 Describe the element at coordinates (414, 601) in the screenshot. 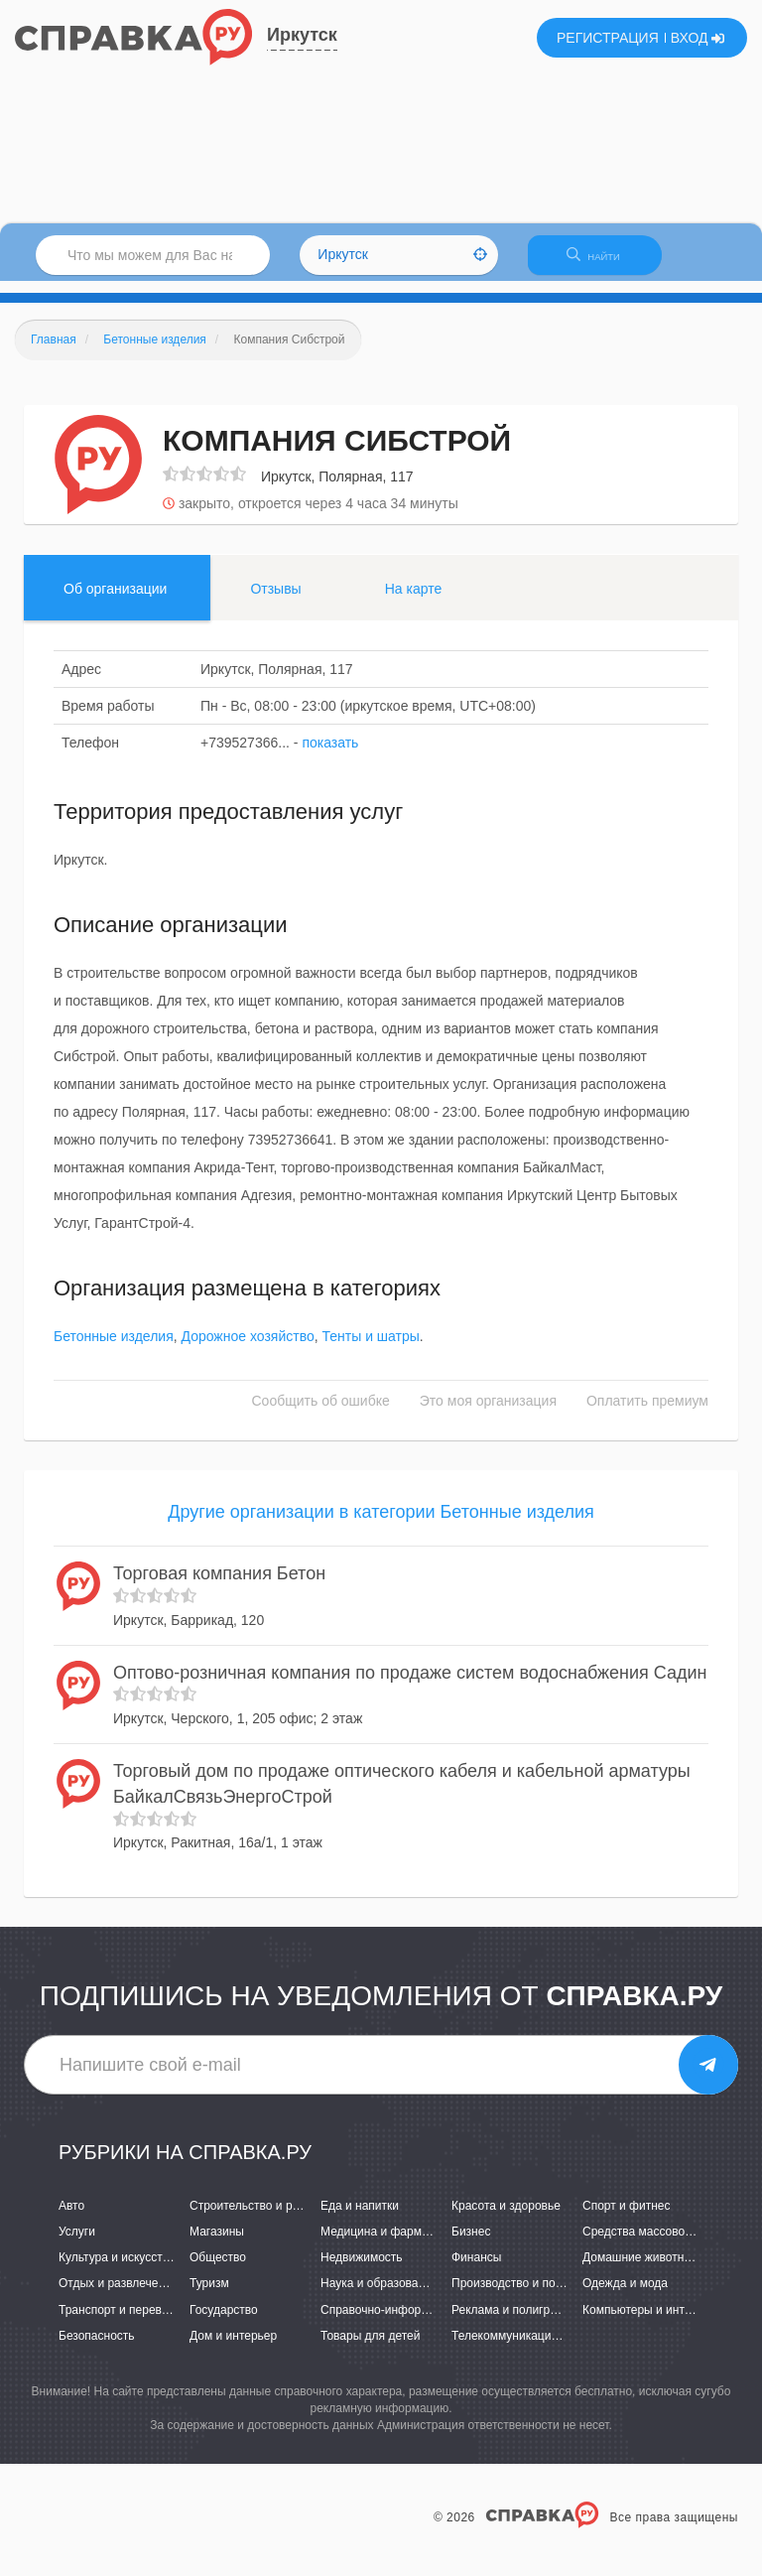

I see `На карте` at that location.